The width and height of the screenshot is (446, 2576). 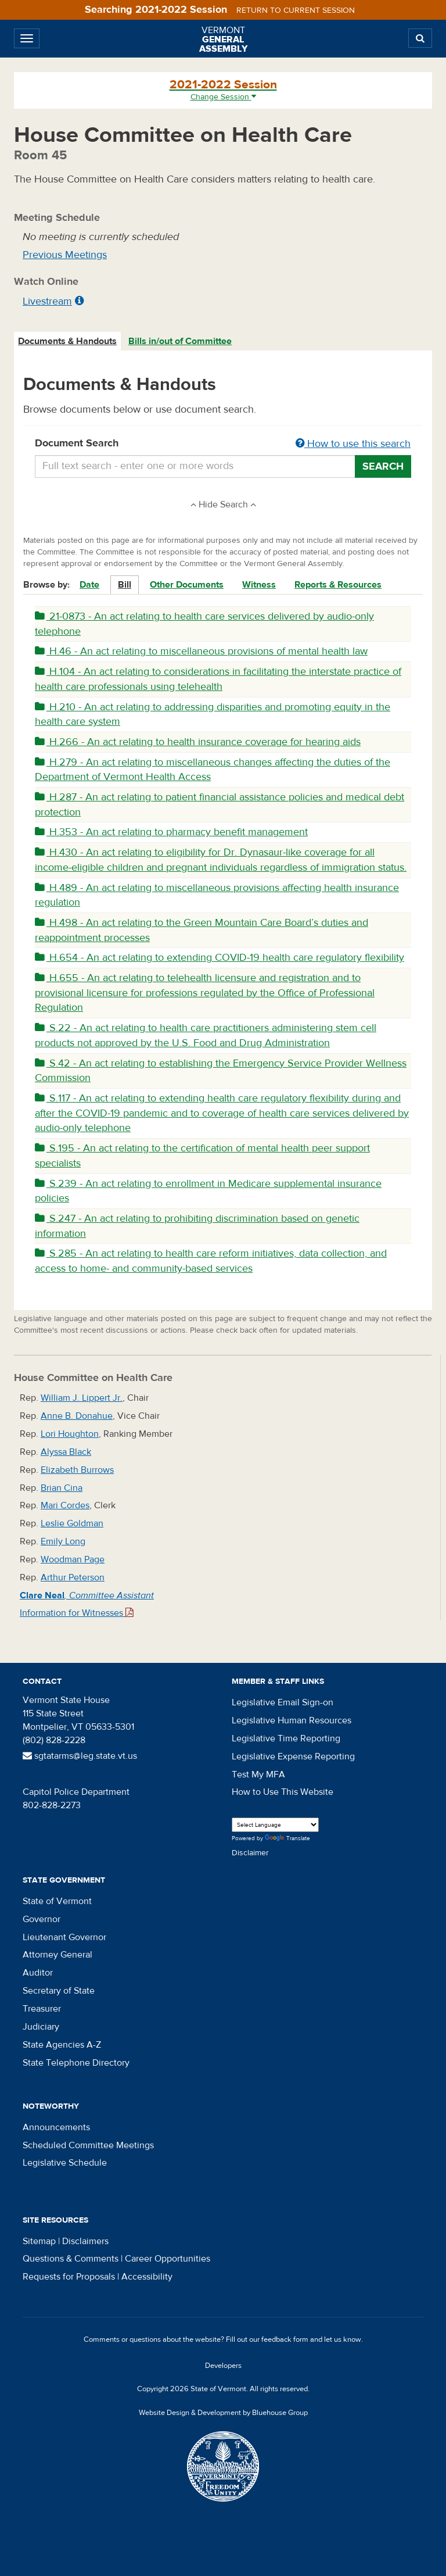 What do you see at coordinates (63, 1541) in the screenshot?
I see `Emily Long` at bounding box center [63, 1541].